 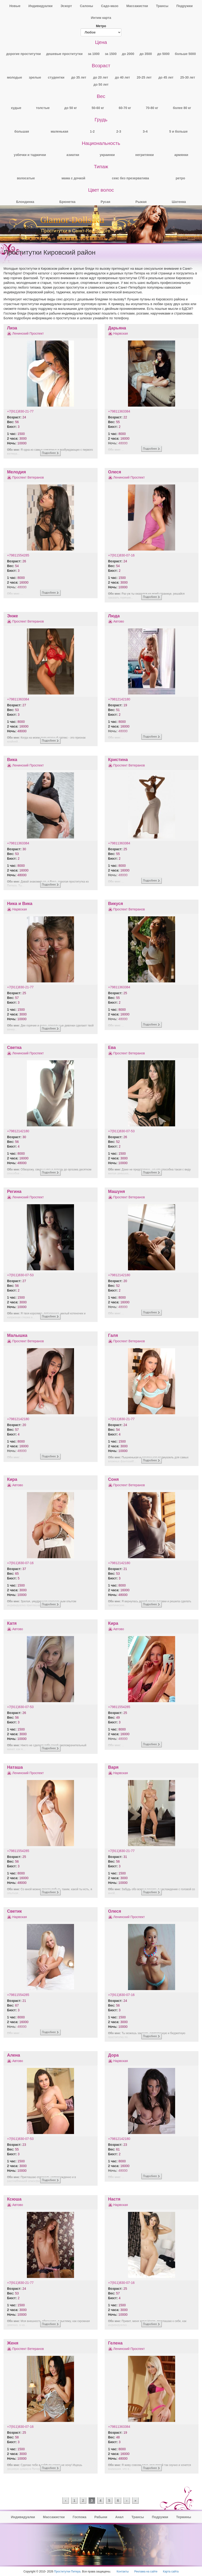 I want to click on Лиза, so click(x=12, y=328).